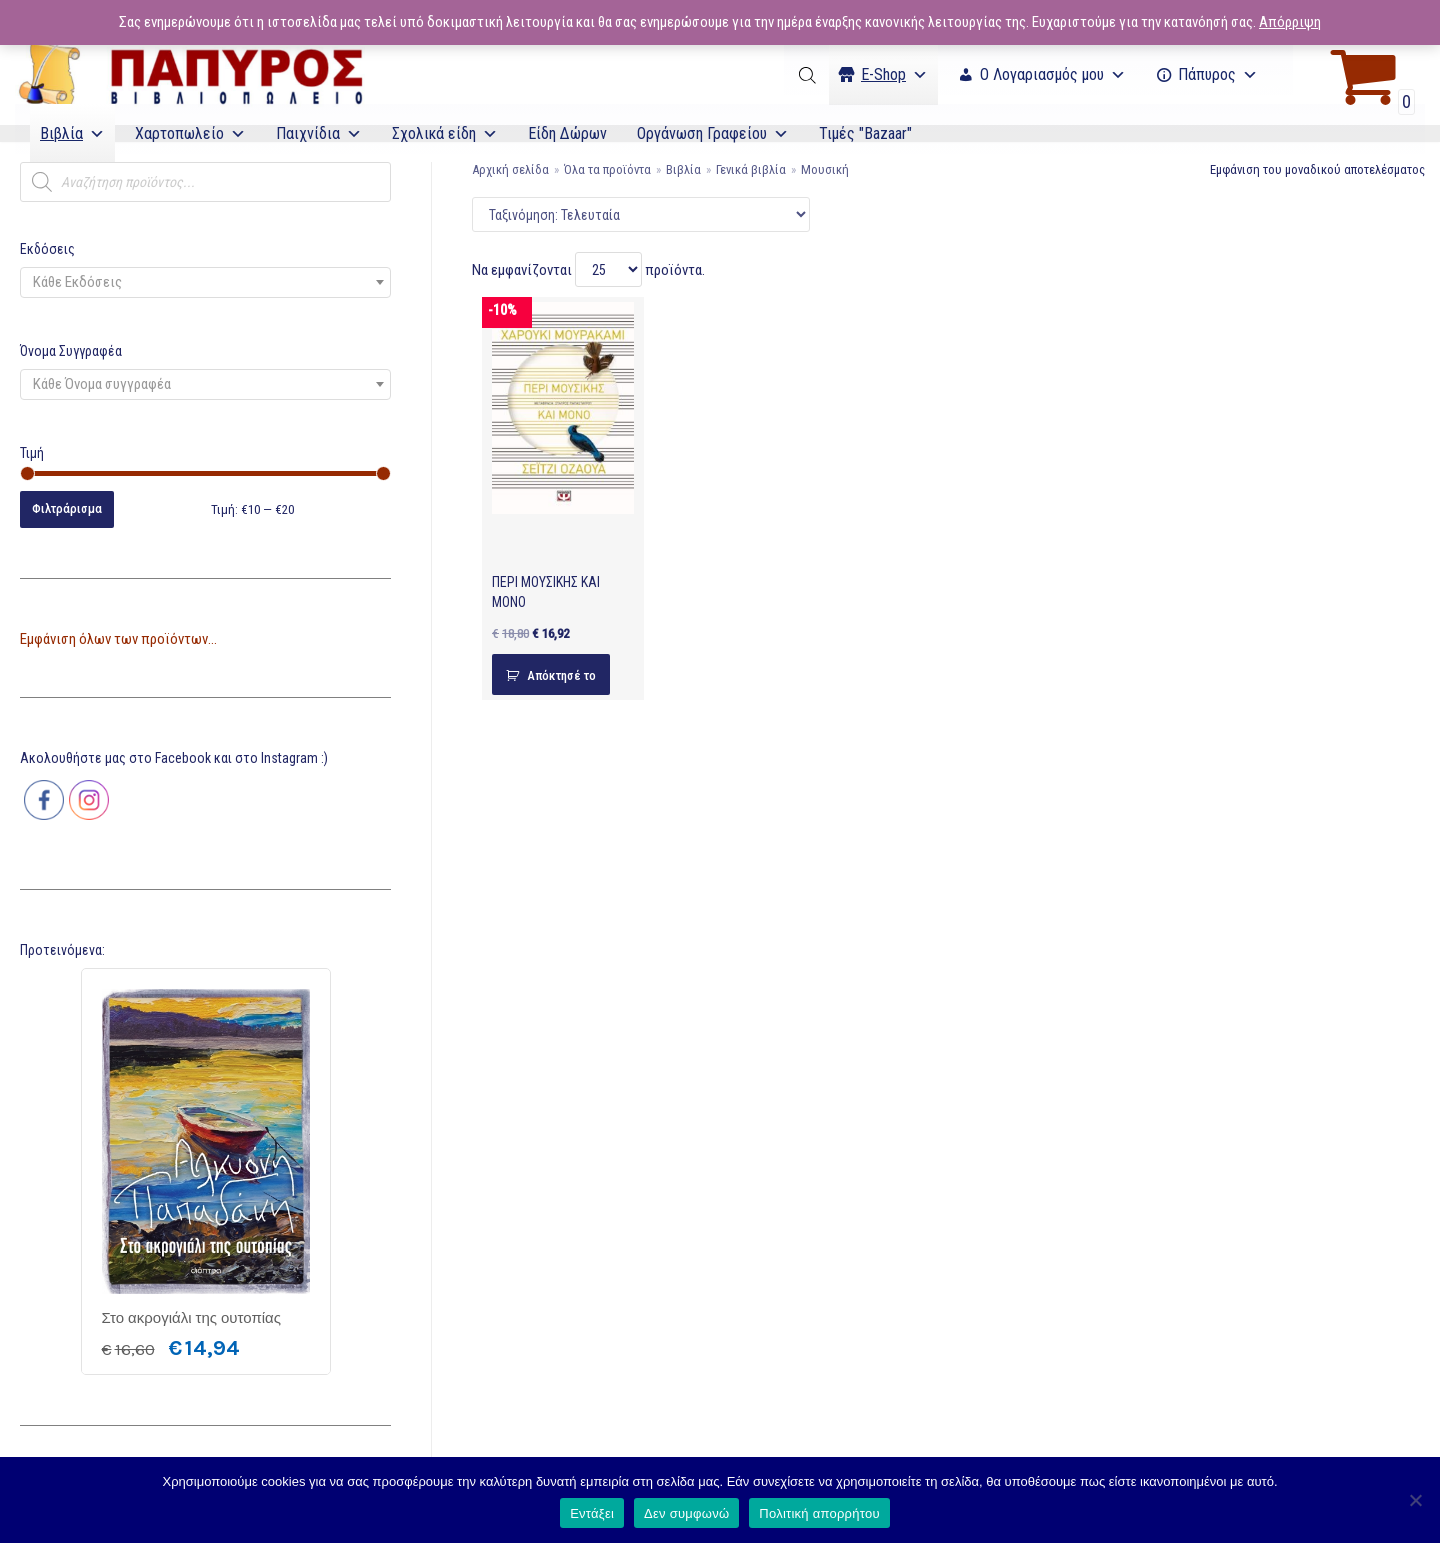  I want to click on Βιβλία, so click(72, 133).